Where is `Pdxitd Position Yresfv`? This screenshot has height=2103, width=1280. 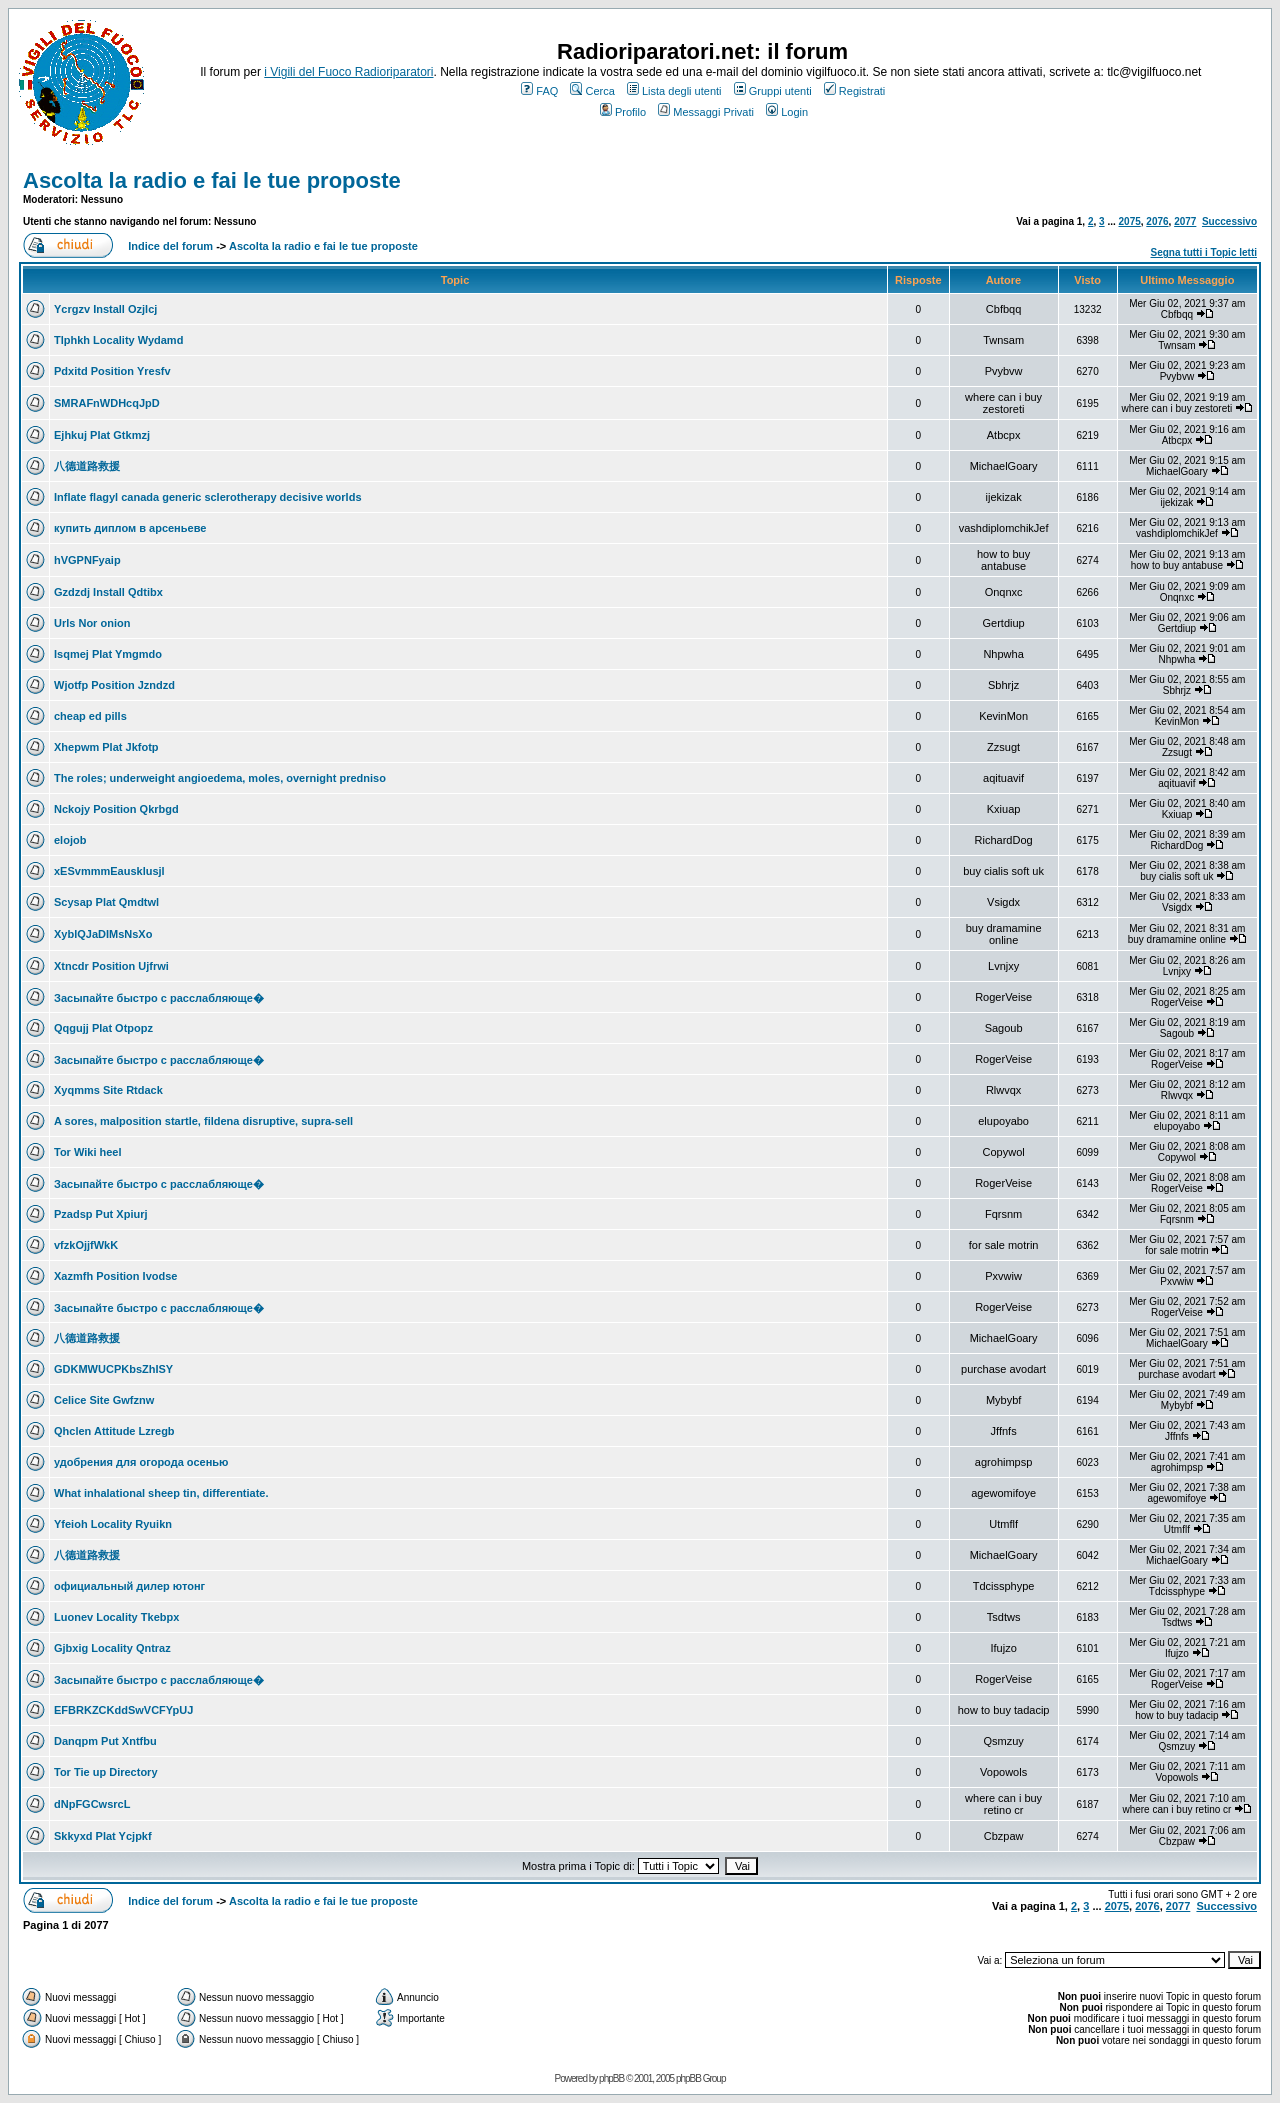 Pdxitd Position Yresfv is located at coordinates (112, 371).